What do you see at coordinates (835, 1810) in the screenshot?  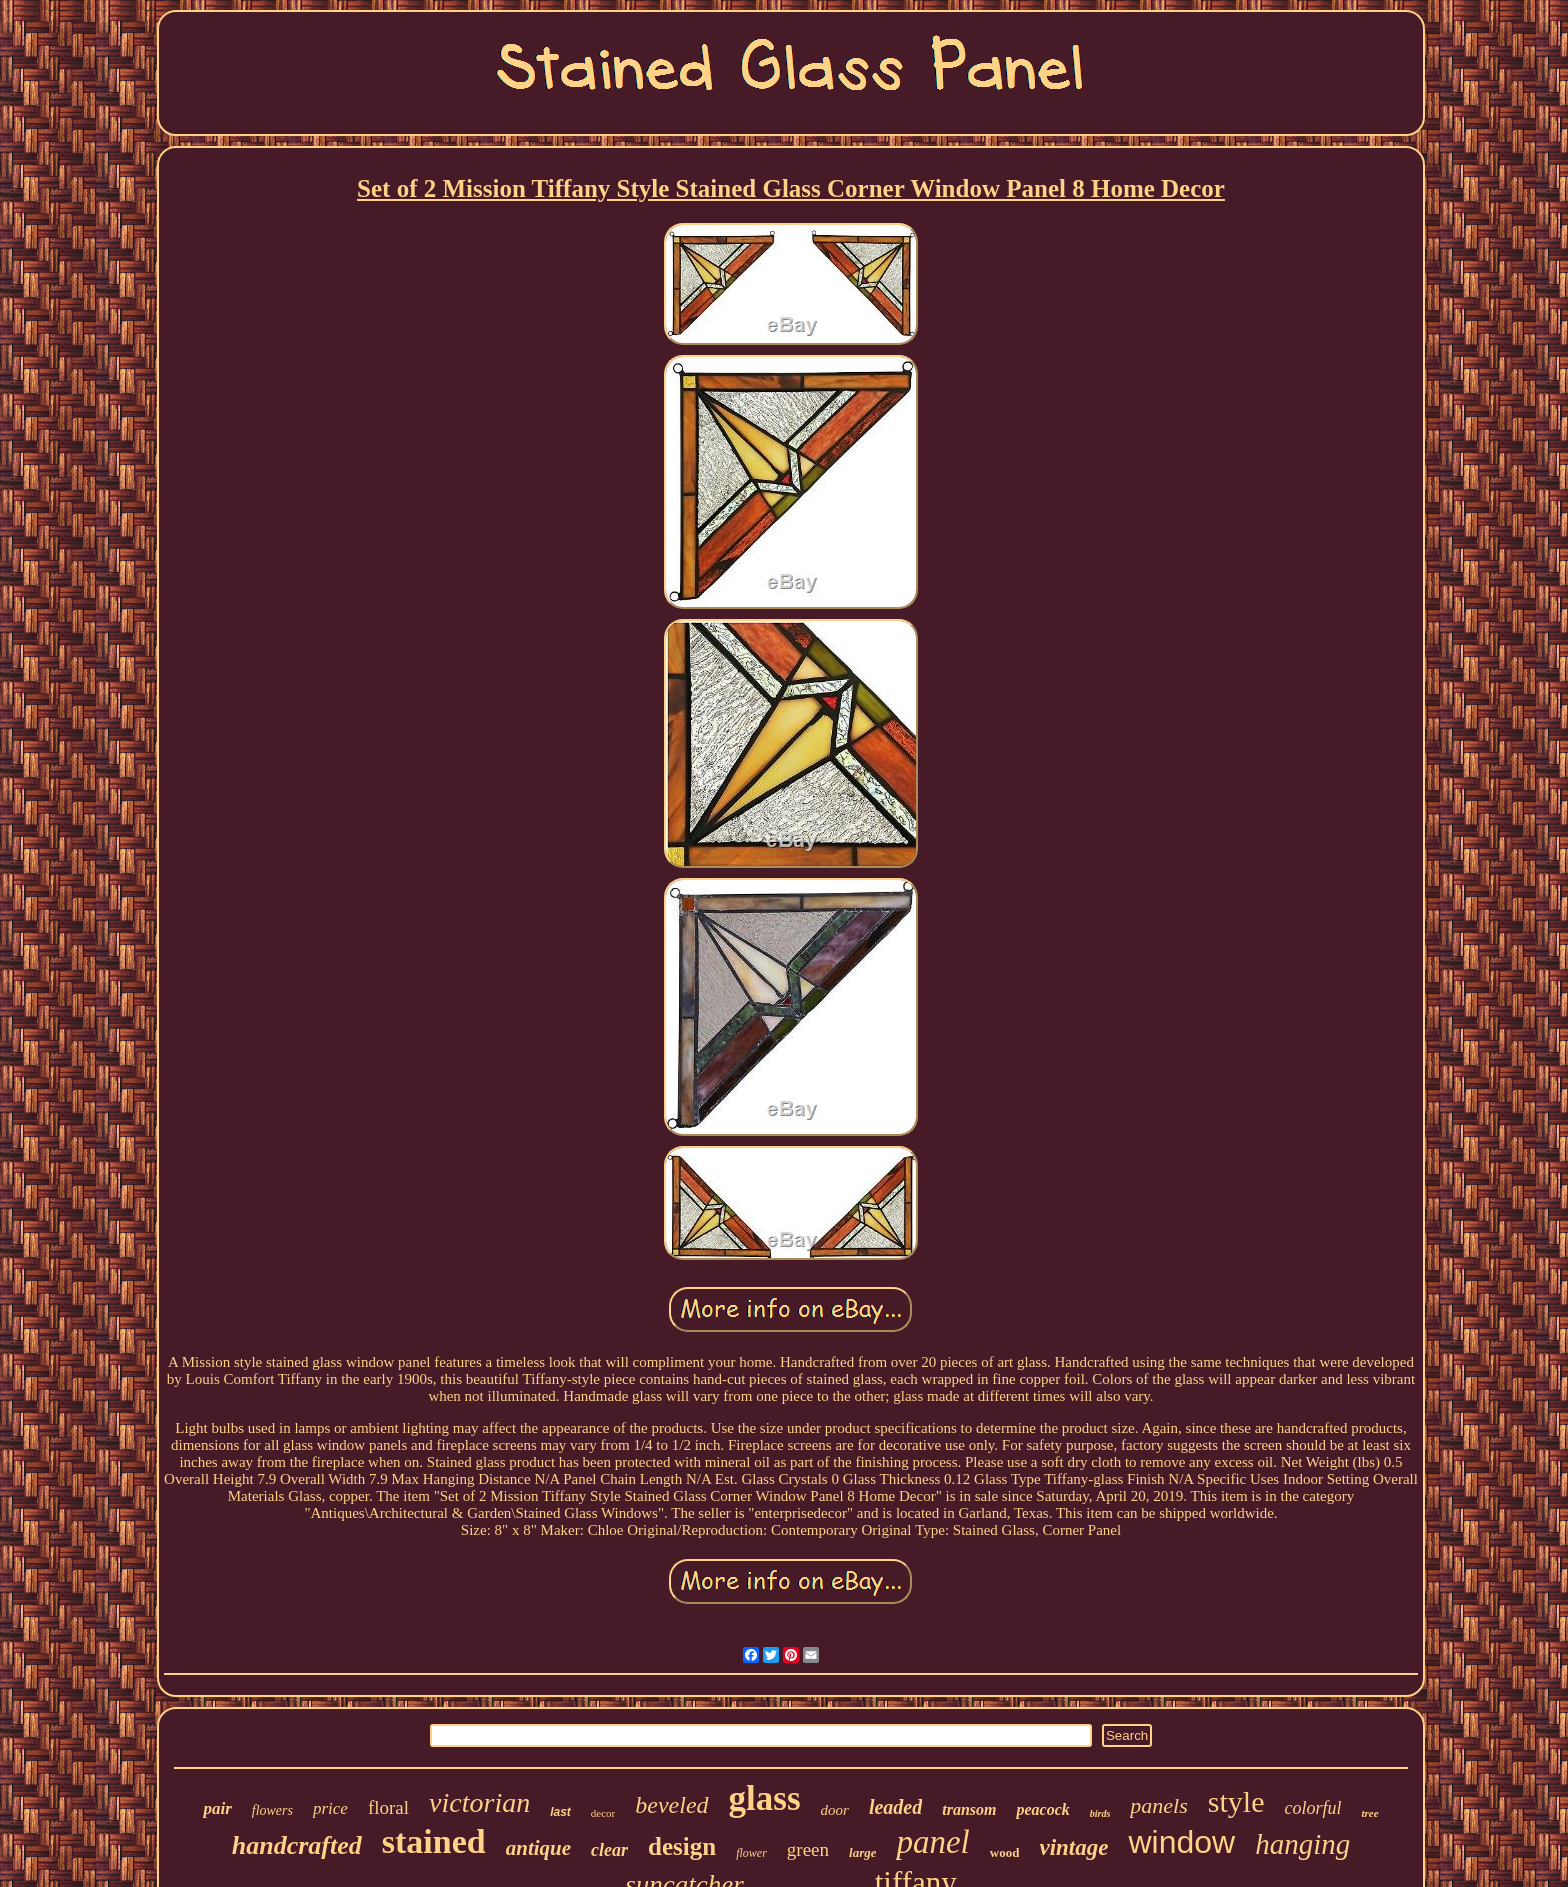 I see `door` at bounding box center [835, 1810].